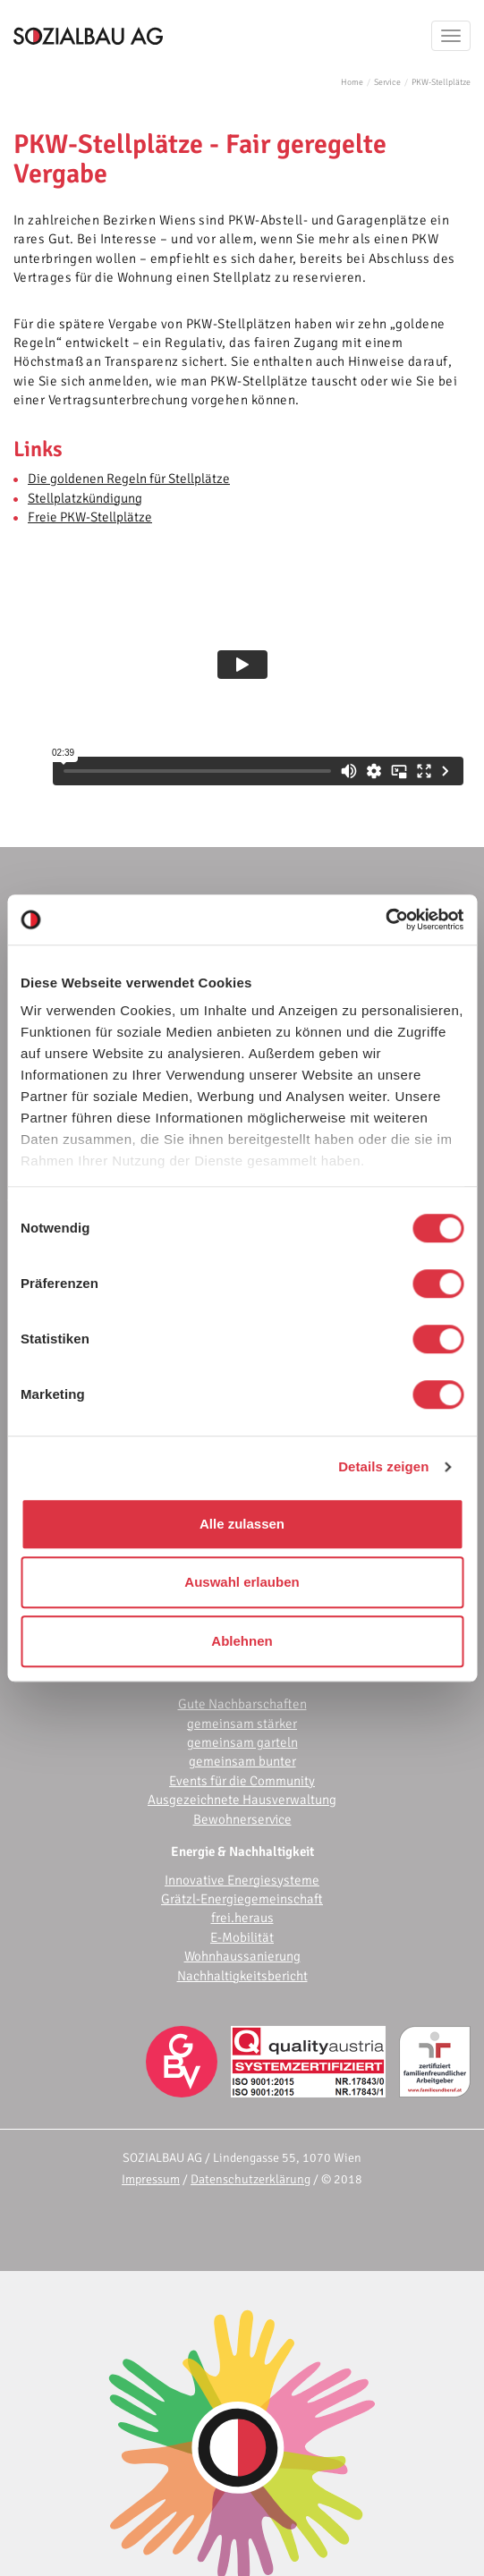  What do you see at coordinates (241, 1640) in the screenshot?
I see `Ablehnen` at bounding box center [241, 1640].